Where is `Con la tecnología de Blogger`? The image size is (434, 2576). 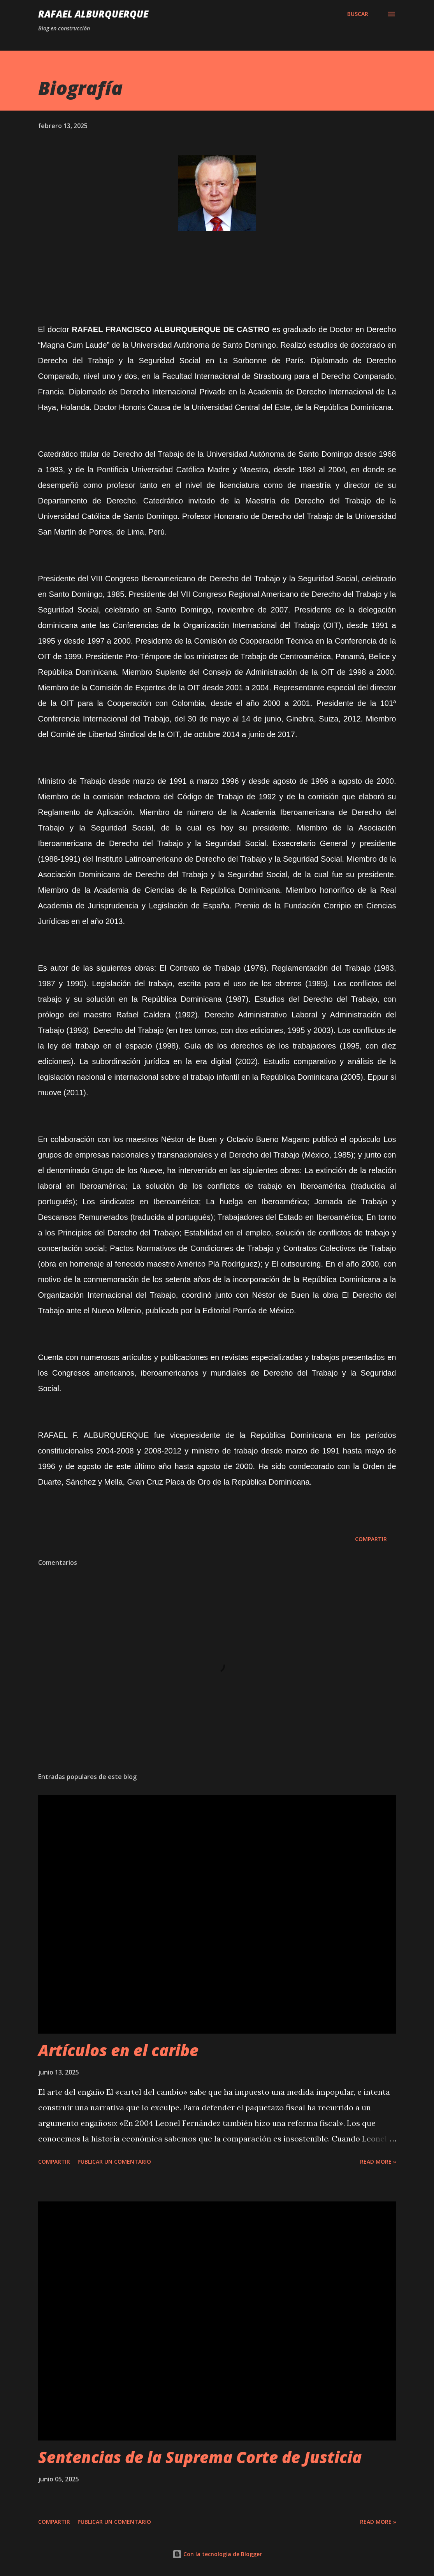 Con la tecnología de Blogger is located at coordinates (217, 2554).